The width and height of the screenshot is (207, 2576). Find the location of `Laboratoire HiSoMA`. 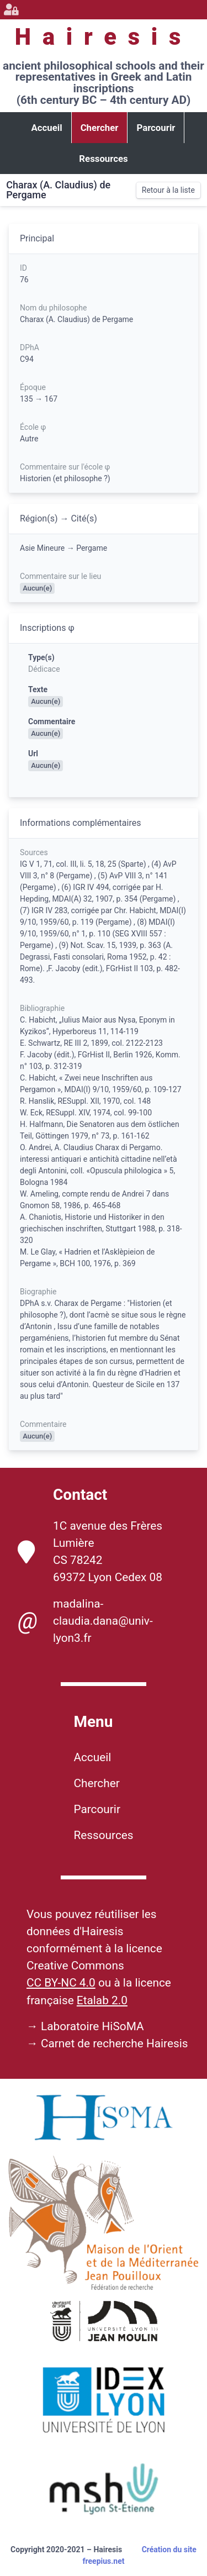

Laboratoire HiSoMA is located at coordinates (92, 2026).